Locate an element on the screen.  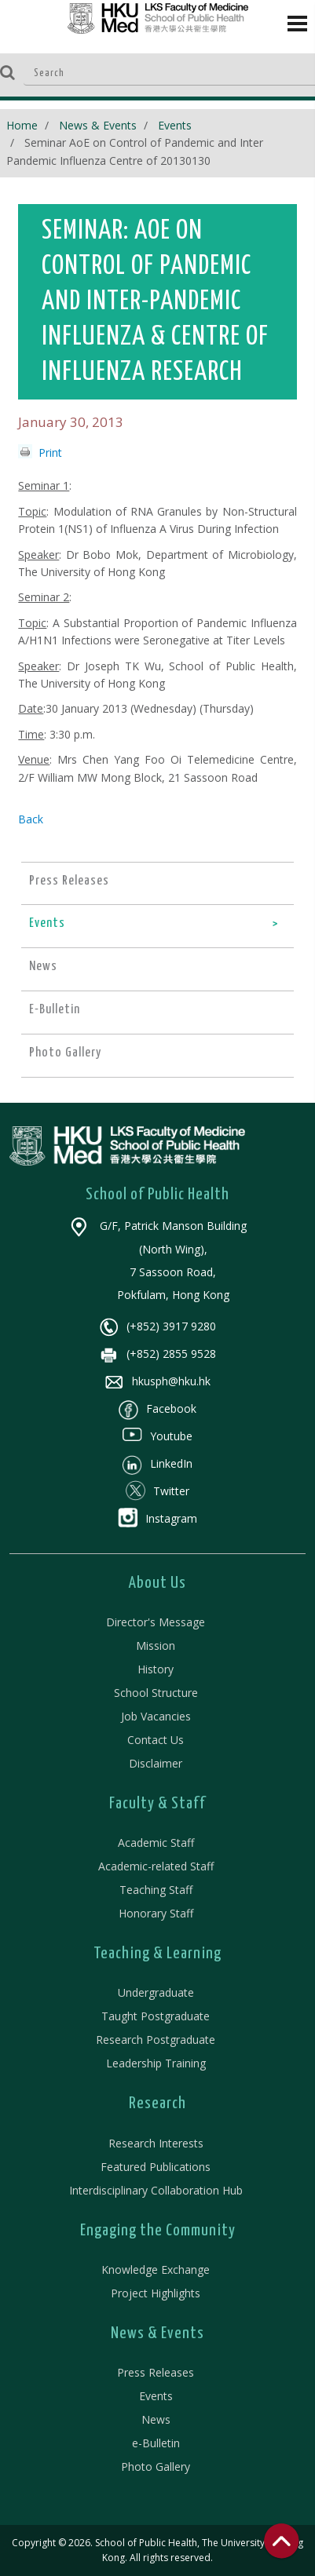
Home is located at coordinates (22, 125).